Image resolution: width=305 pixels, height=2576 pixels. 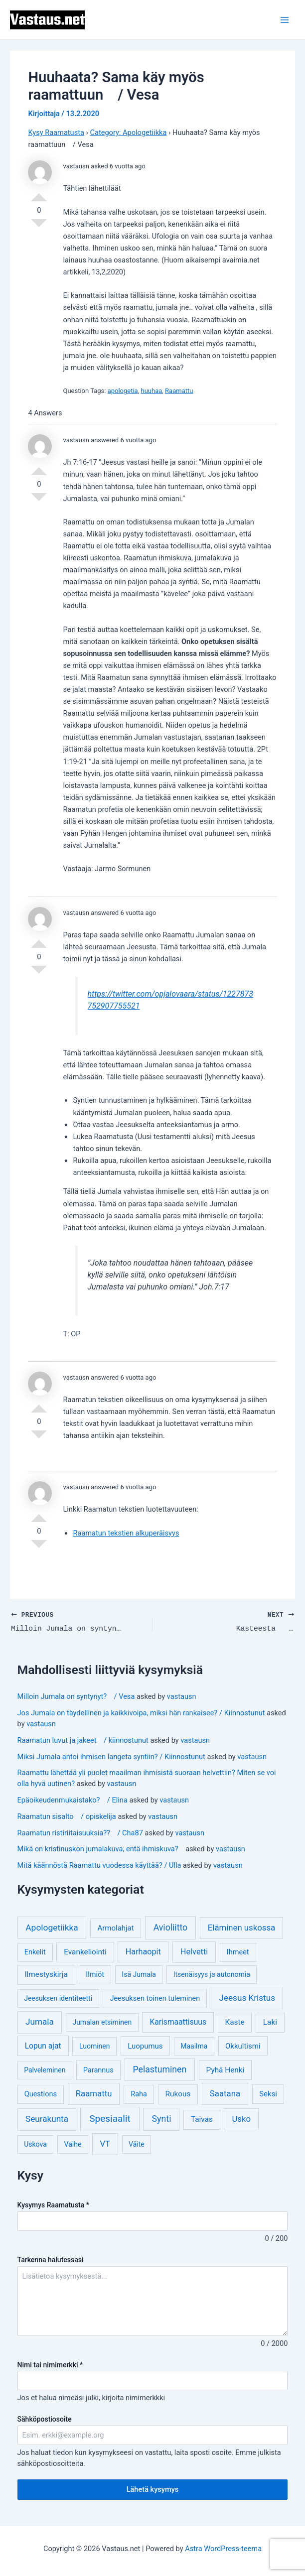 I want to click on Ihmeet [Ihmeet (4 kohdetta)], so click(x=238, y=1952).